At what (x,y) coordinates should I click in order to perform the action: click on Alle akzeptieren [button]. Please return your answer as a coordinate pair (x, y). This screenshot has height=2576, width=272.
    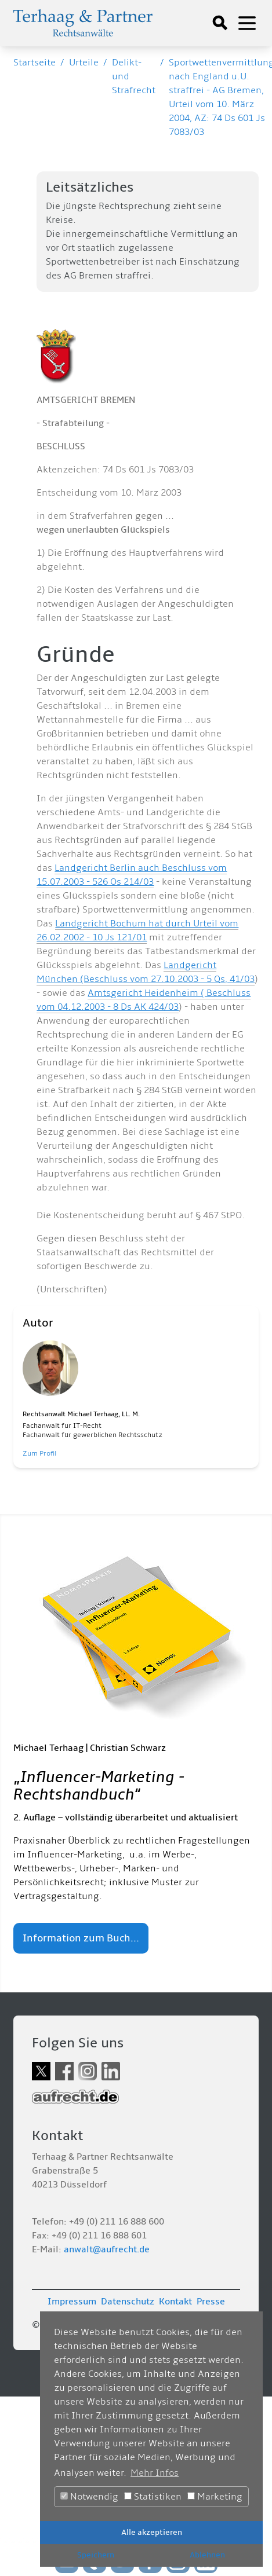
    Looking at the image, I should click on (151, 2532).